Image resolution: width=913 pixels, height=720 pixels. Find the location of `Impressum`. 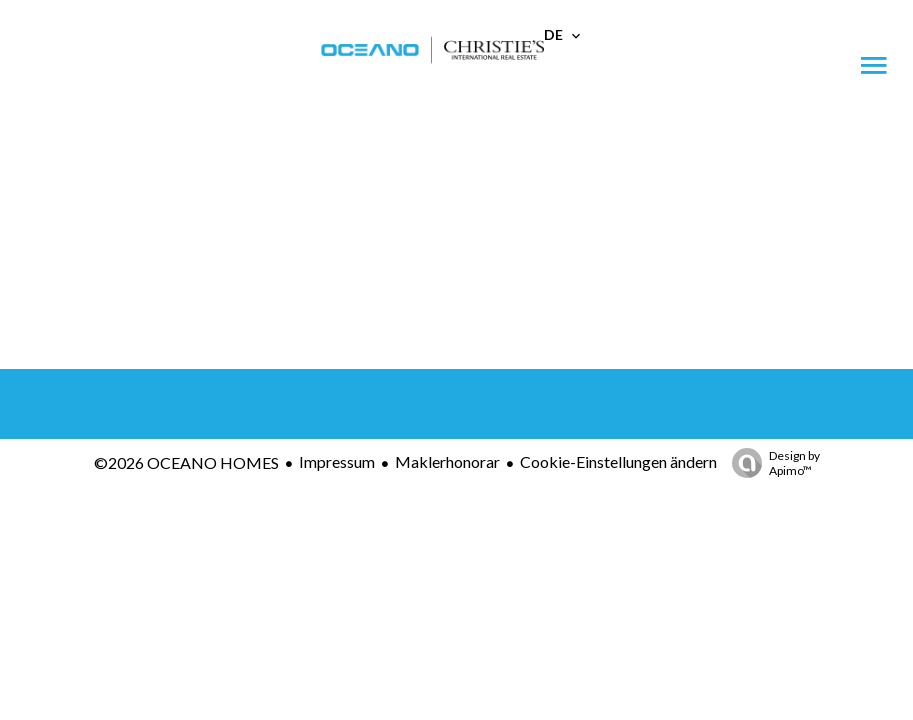

Impressum is located at coordinates (337, 461).